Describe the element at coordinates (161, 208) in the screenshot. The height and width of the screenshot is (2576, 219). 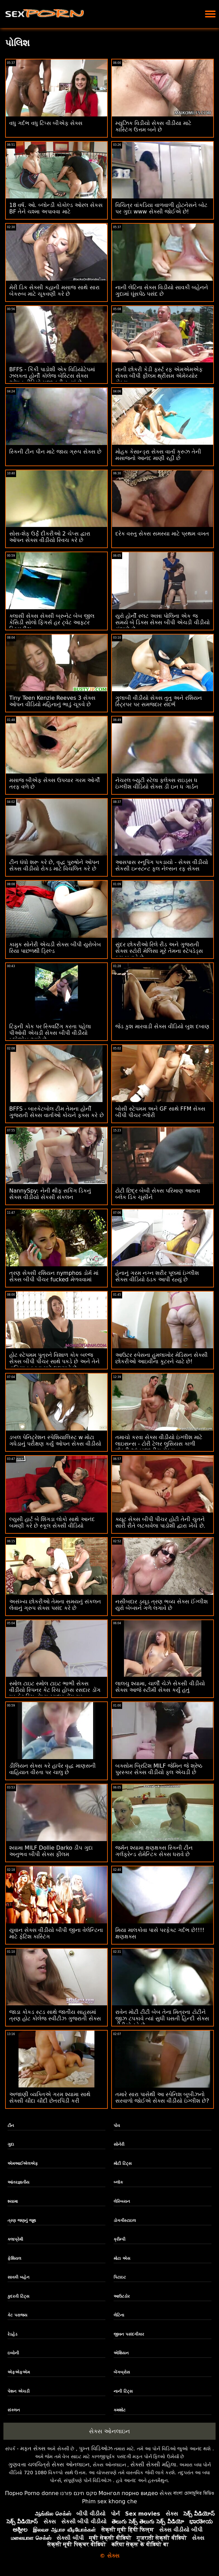
I see `વિચિત્ર વાંકડિયા વાળવાળી હોટનેસને બોટ પર ગુદા www સેક્સી જોઈએ છે!` at that location.